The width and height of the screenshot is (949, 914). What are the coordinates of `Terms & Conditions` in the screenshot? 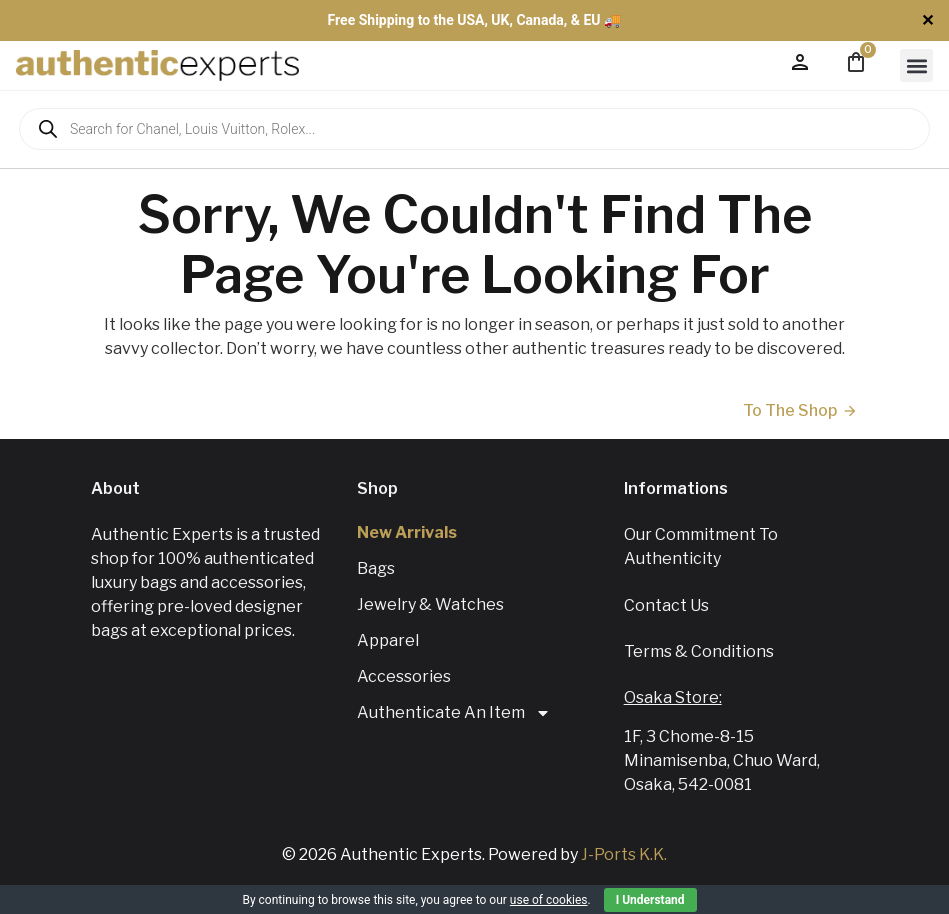 It's located at (699, 651).